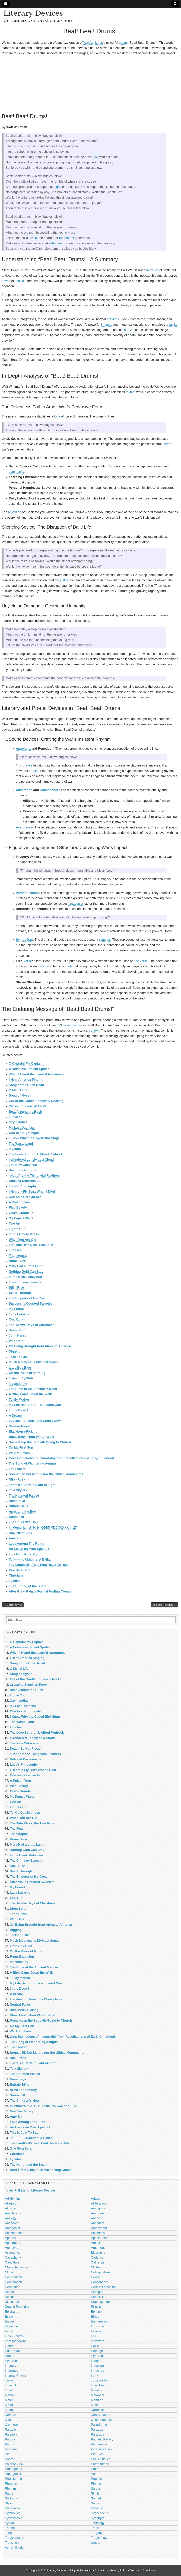  Describe the element at coordinates (94, 2375) in the screenshot. I see `Irony` at that location.